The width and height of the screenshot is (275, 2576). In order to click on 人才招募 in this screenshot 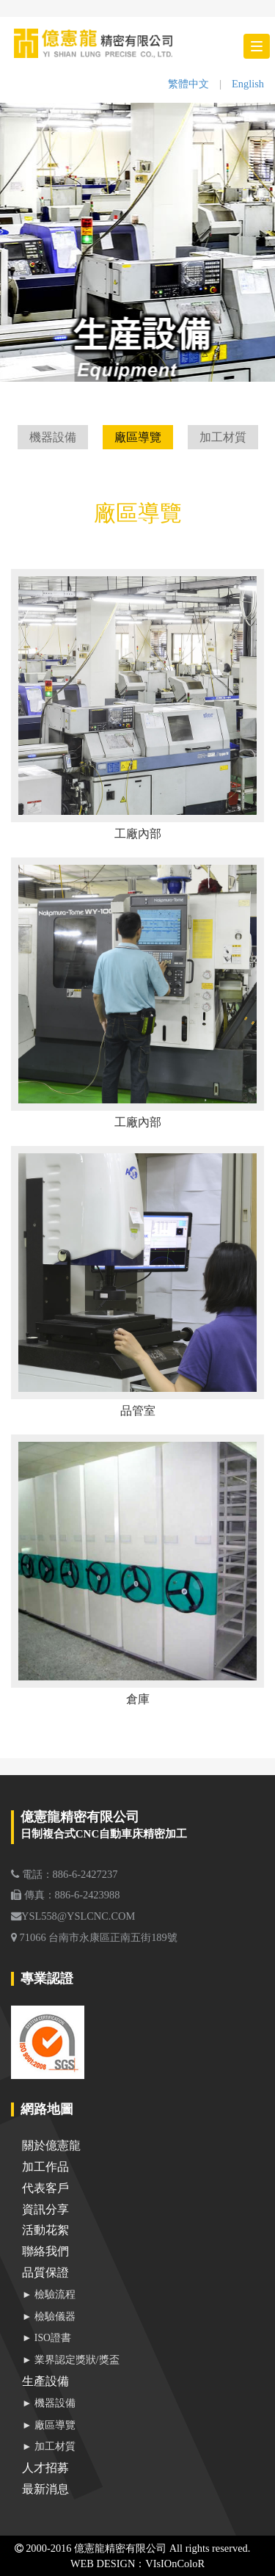, I will do `click(45, 2467)`.